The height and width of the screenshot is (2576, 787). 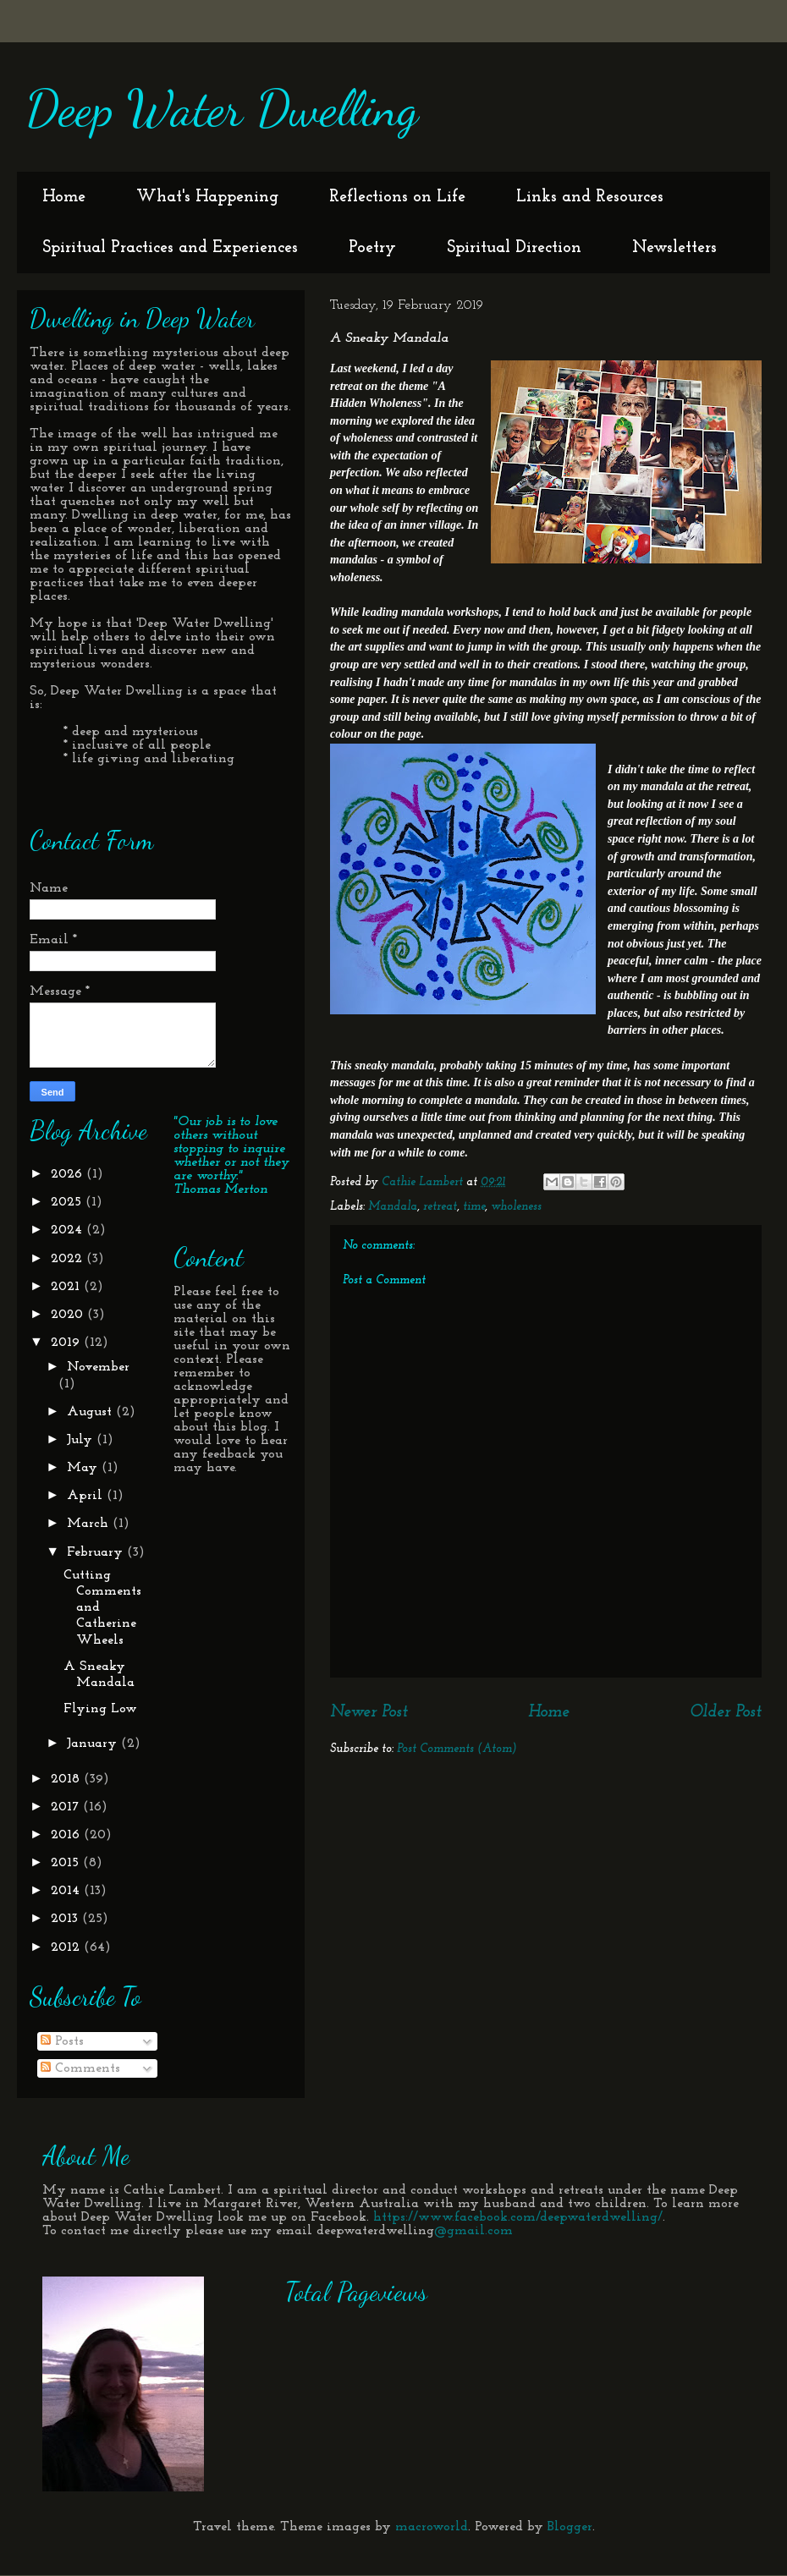 What do you see at coordinates (62, 2041) in the screenshot?
I see `Posts` at bounding box center [62, 2041].